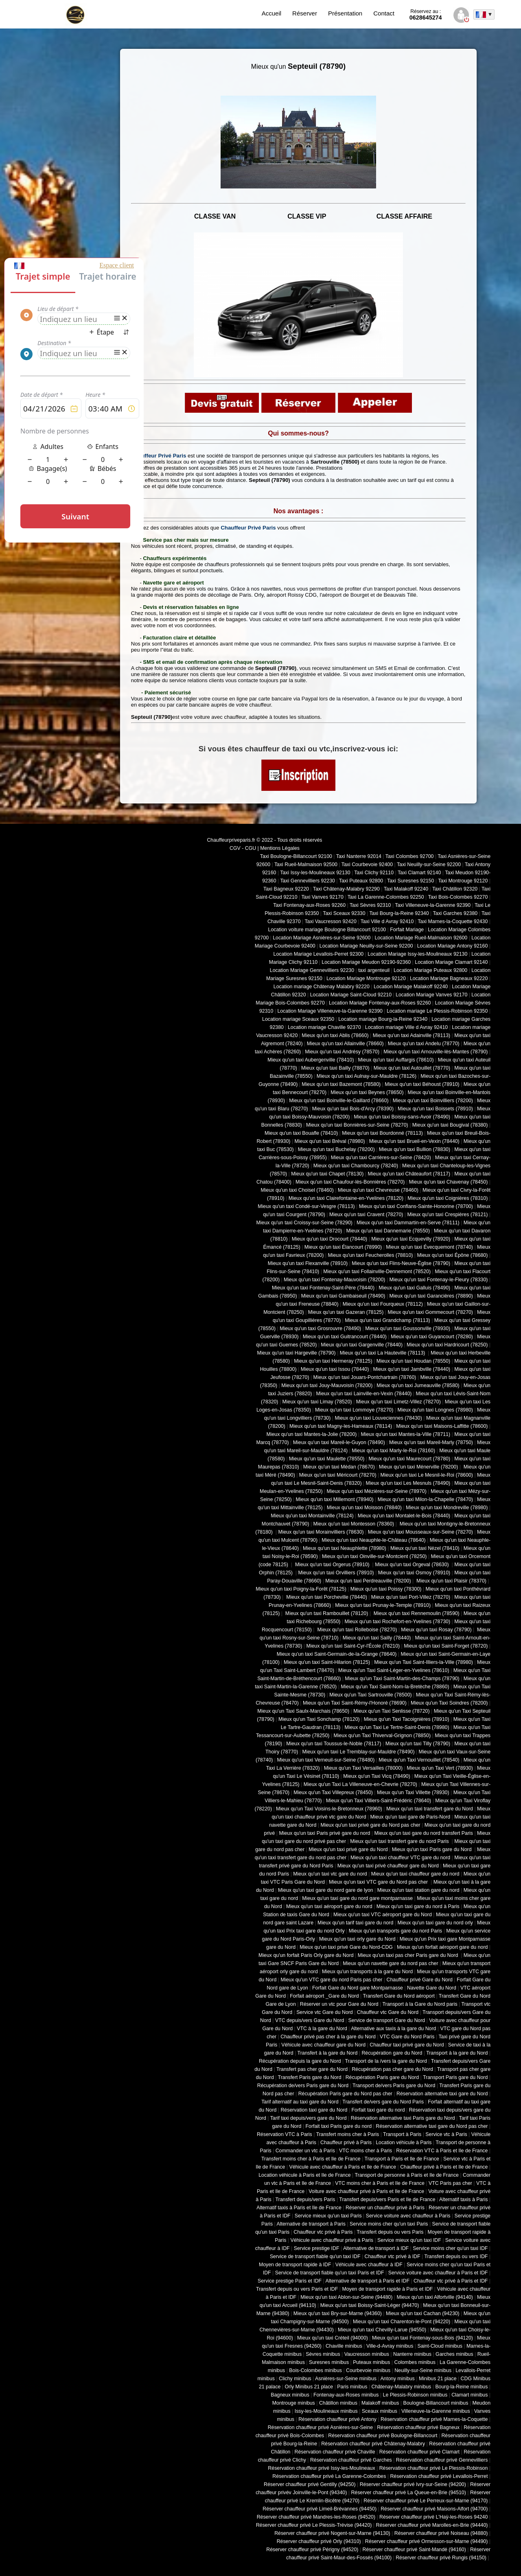 The width and height of the screenshot is (521, 2576). I want to click on Mieux qu'un taxi Bailly (78870), so click(335, 1068).